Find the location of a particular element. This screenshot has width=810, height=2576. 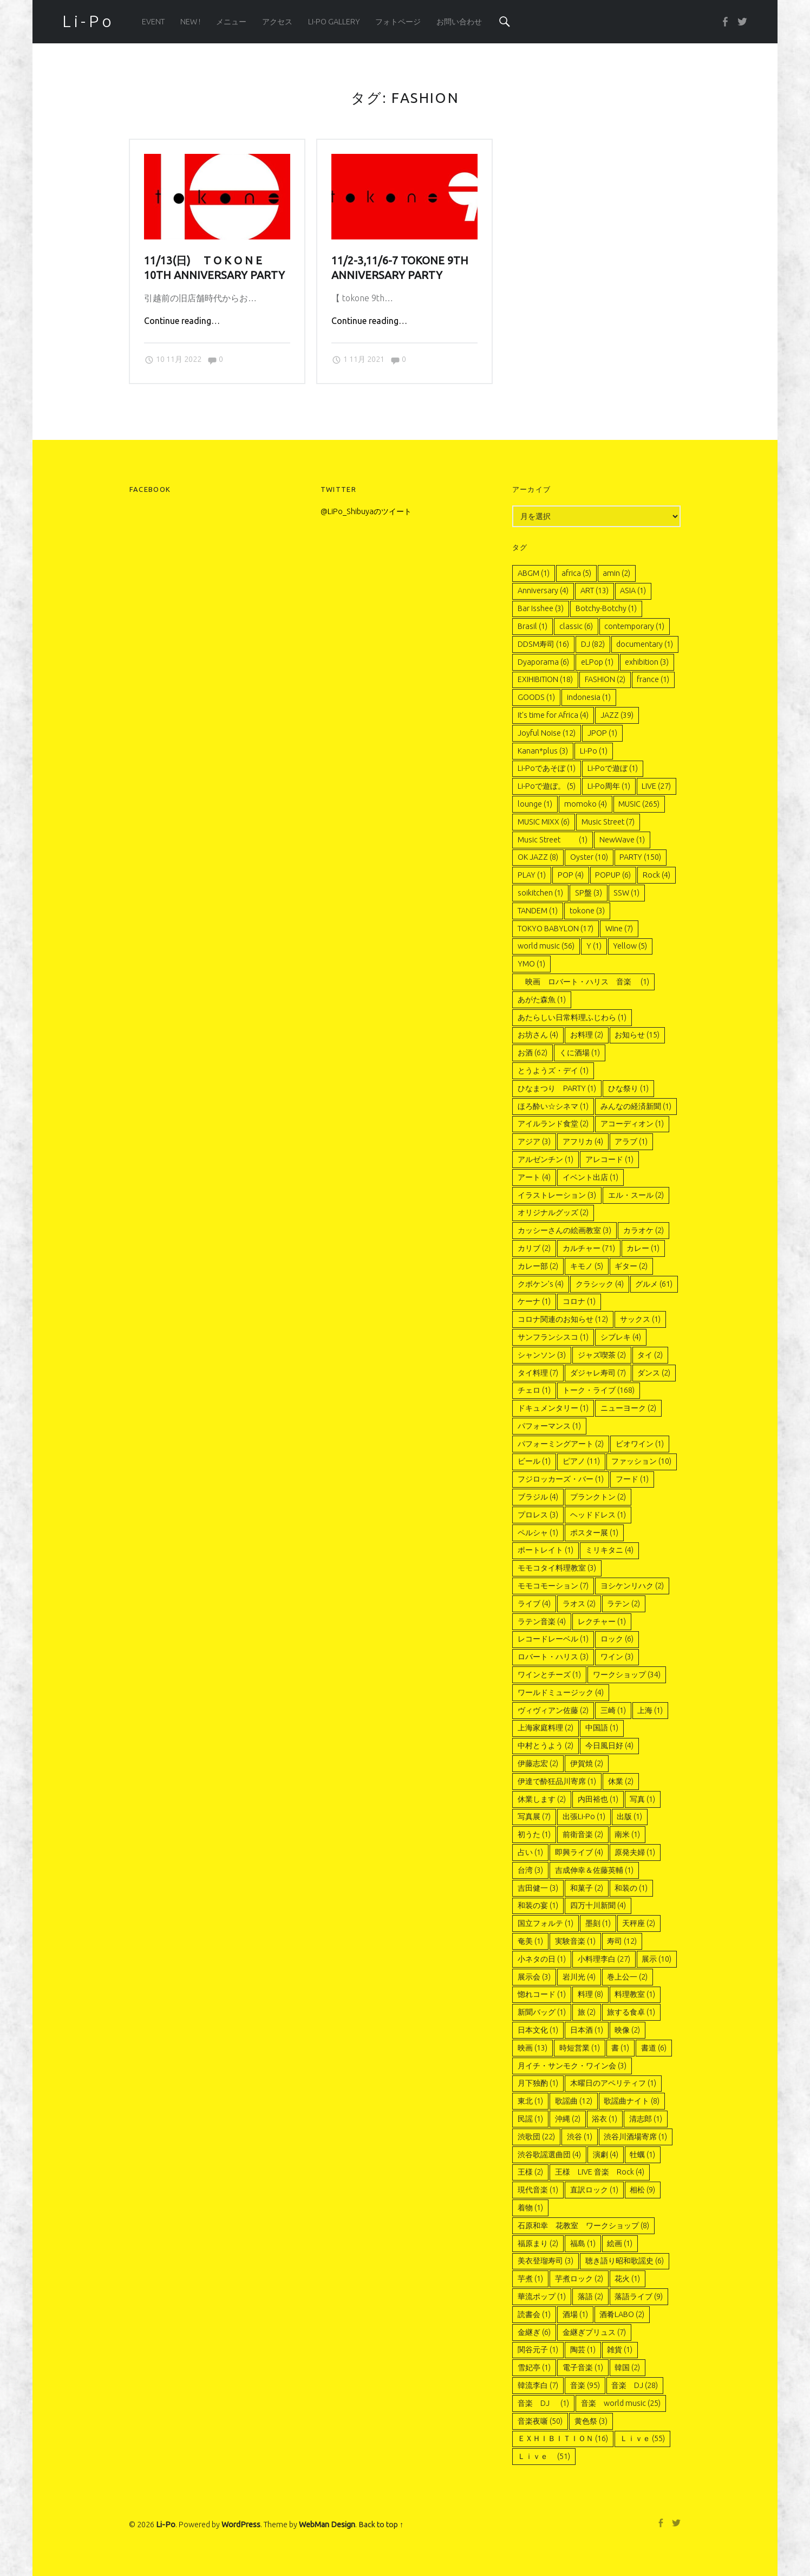

和装の宴 is located at coordinates (538, 1905).